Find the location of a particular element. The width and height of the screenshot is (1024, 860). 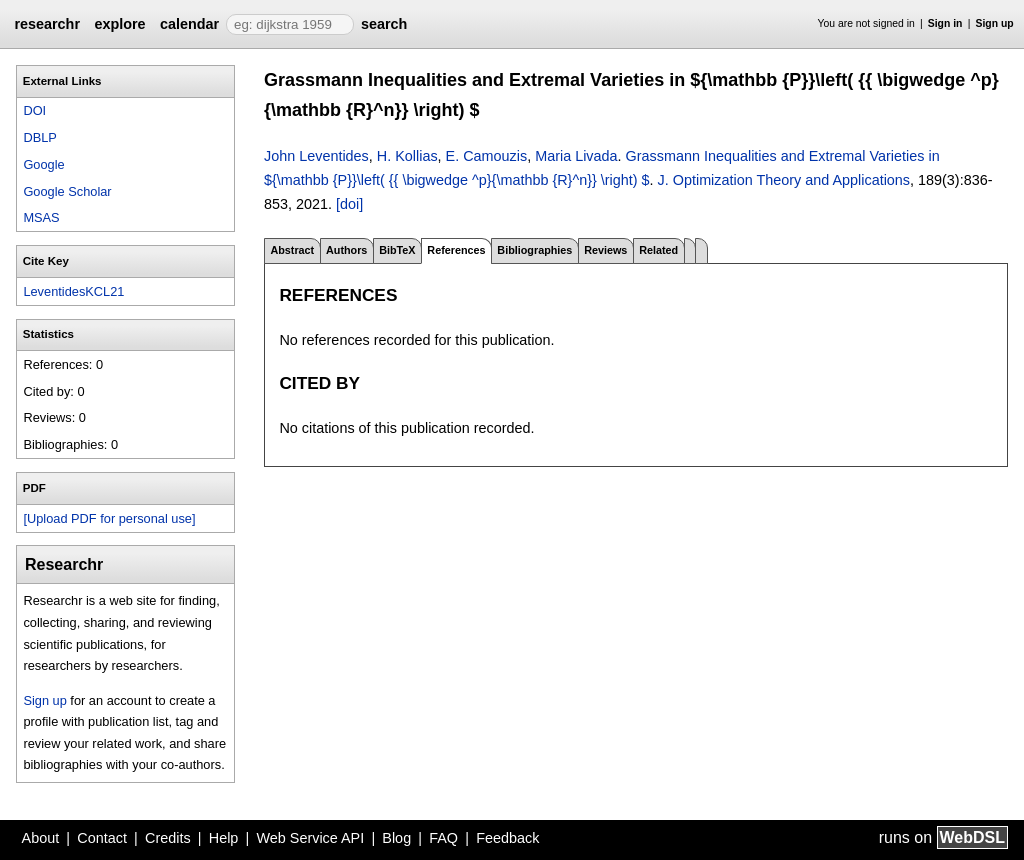

Google is located at coordinates (43, 164).